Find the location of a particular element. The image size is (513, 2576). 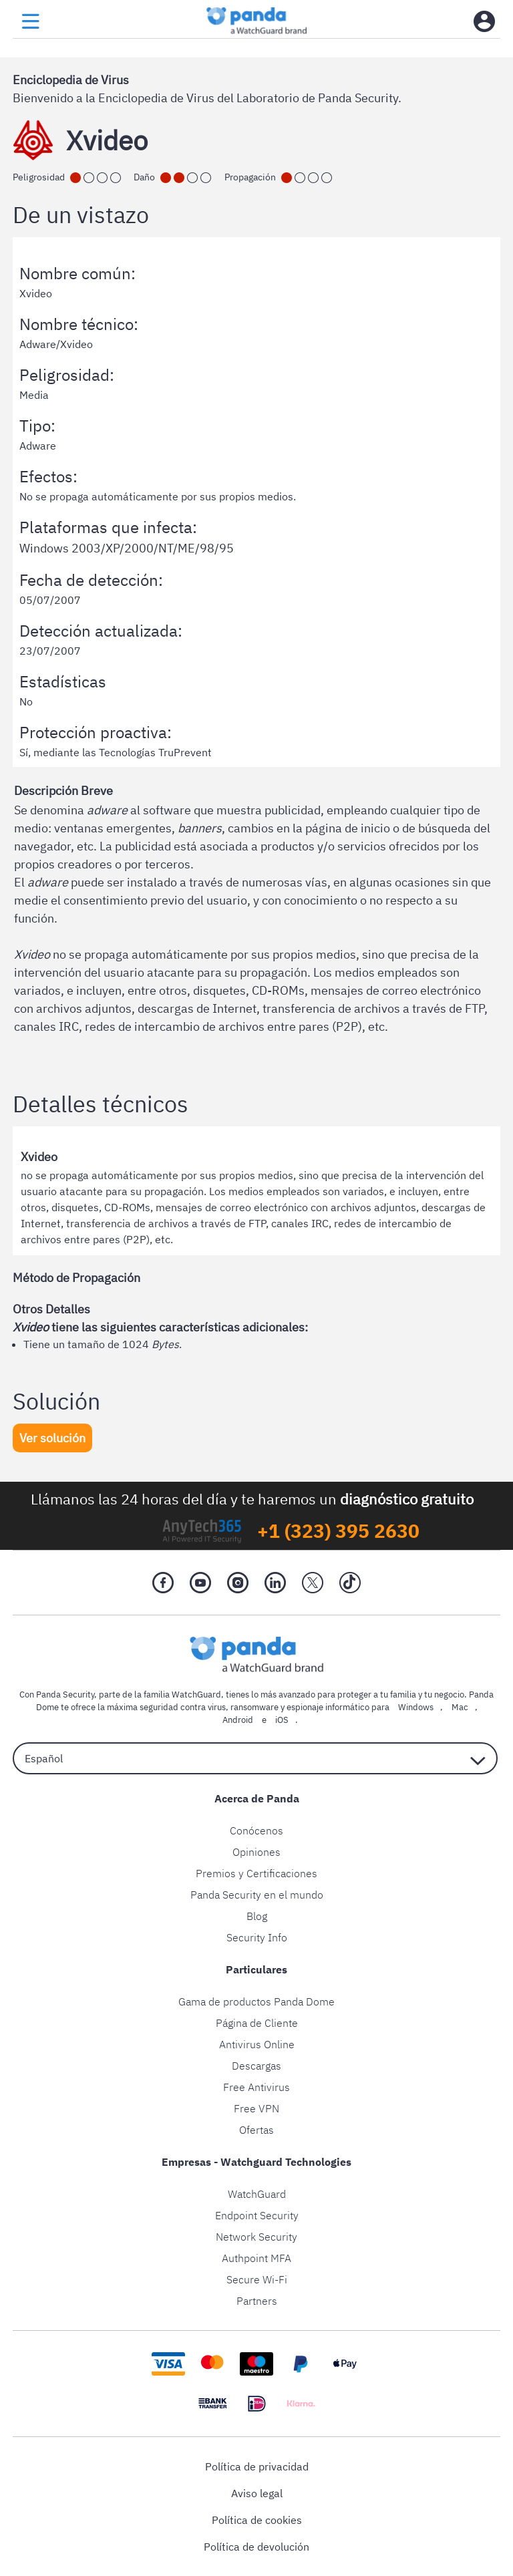

Premios y Certificaciones is located at coordinates (256, 1873).